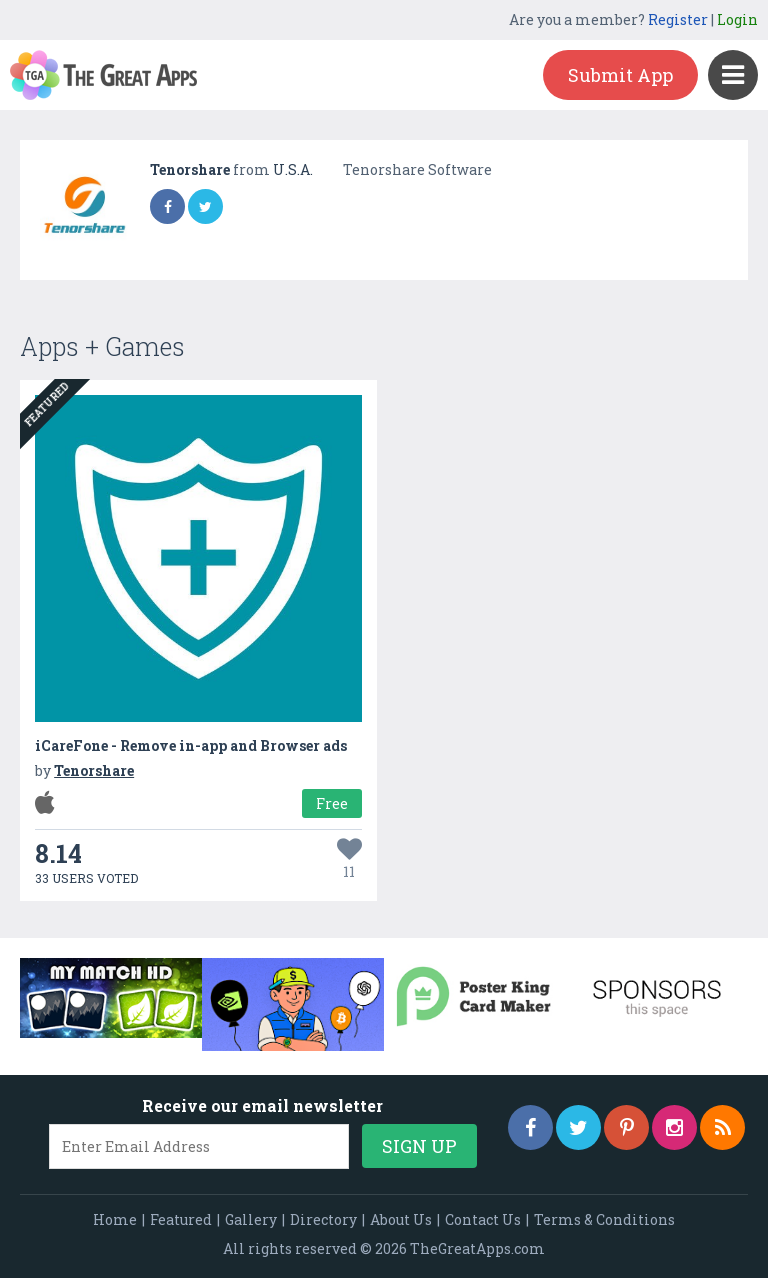  Describe the element at coordinates (620, 75) in the screenshot. I see `Submit App` at that location.